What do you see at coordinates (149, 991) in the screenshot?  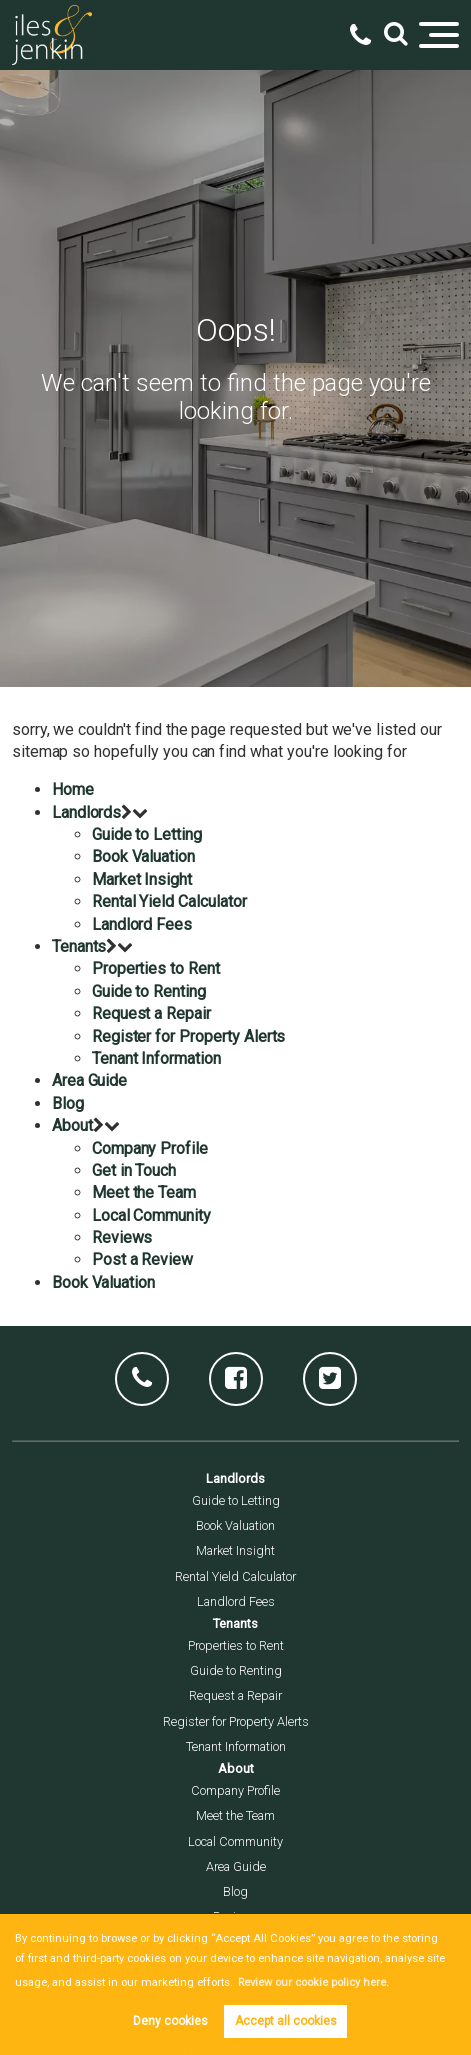 I see `Guide to Renting` at bounding box center [149, 991].